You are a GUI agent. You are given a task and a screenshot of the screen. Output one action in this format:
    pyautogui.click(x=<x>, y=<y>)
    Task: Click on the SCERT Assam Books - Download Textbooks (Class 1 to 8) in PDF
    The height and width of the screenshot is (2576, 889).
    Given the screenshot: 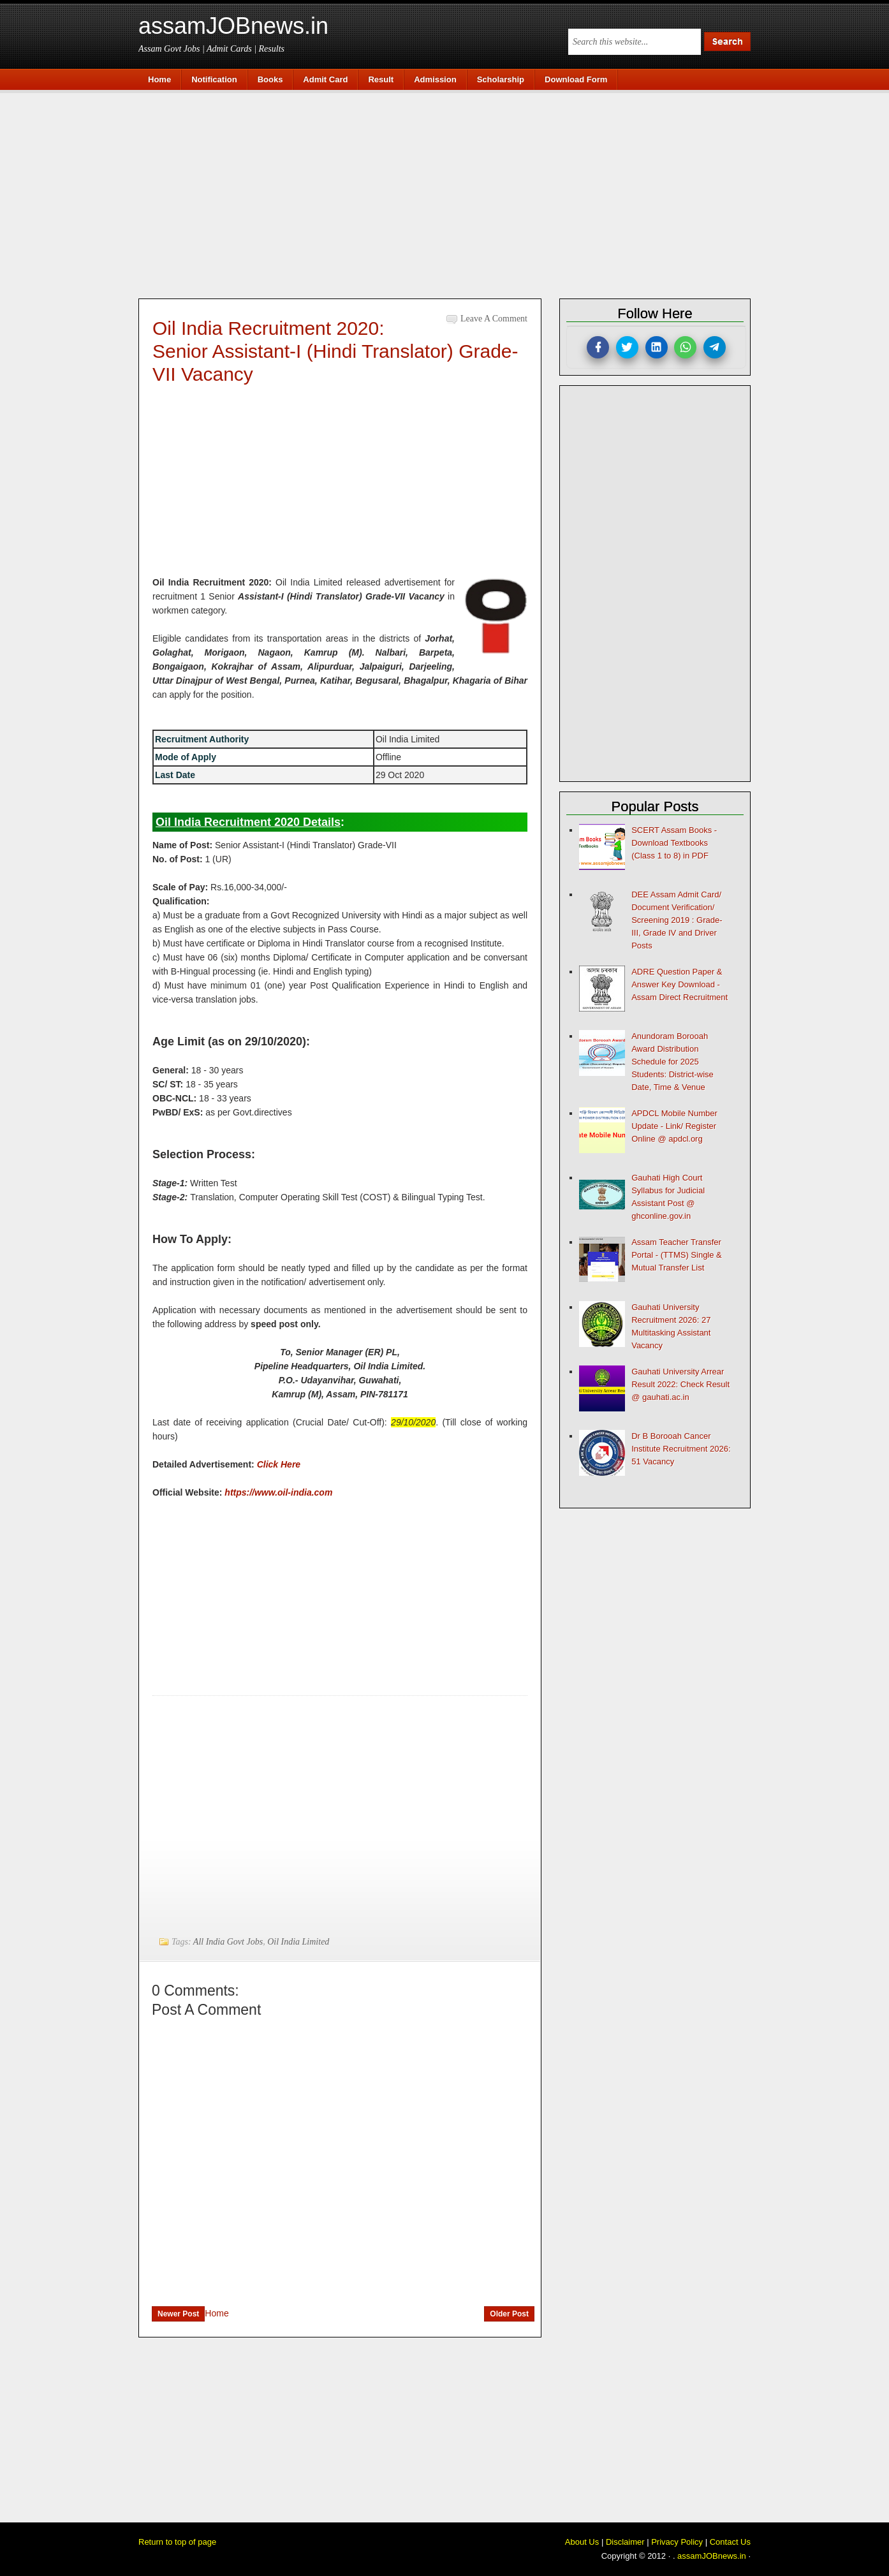 What is the action you would take?
    pyautogui.click(x=674, y=842)
    